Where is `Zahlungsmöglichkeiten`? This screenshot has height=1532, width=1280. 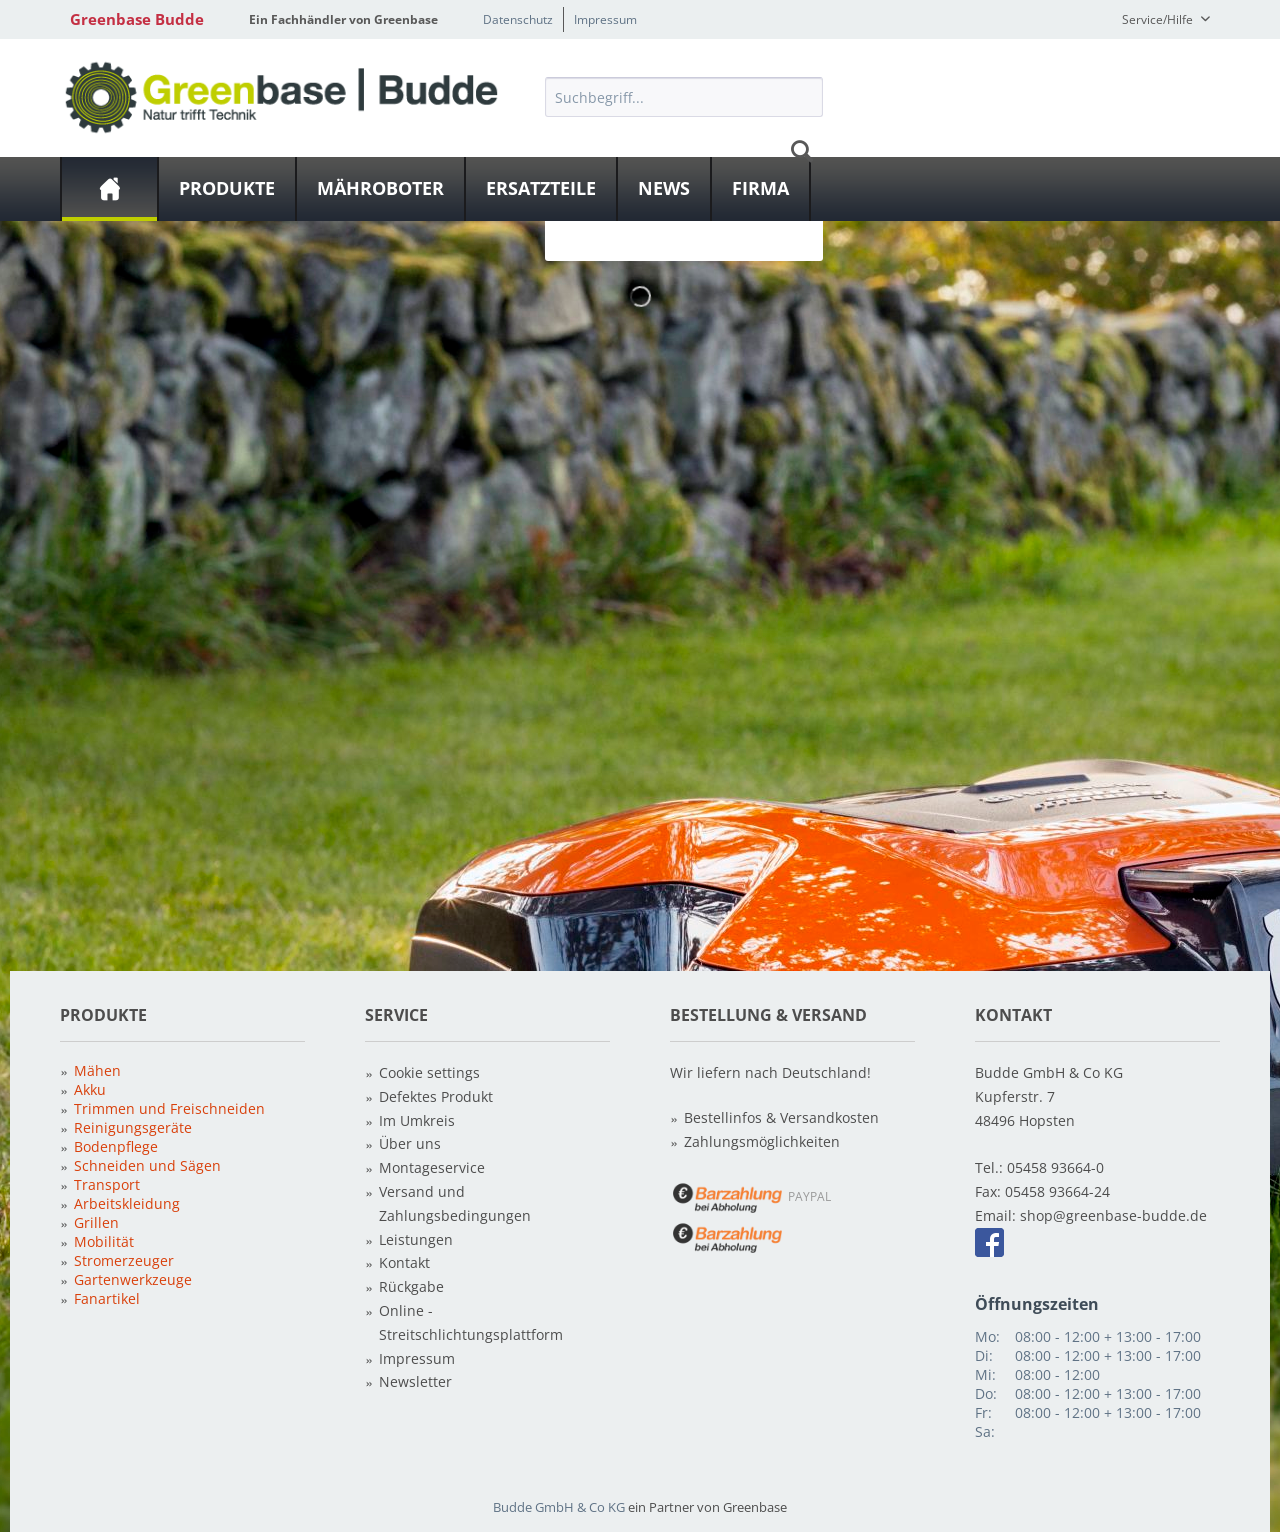 Zahlungsmöglichkeiten is located at coordinates (762, 1141).